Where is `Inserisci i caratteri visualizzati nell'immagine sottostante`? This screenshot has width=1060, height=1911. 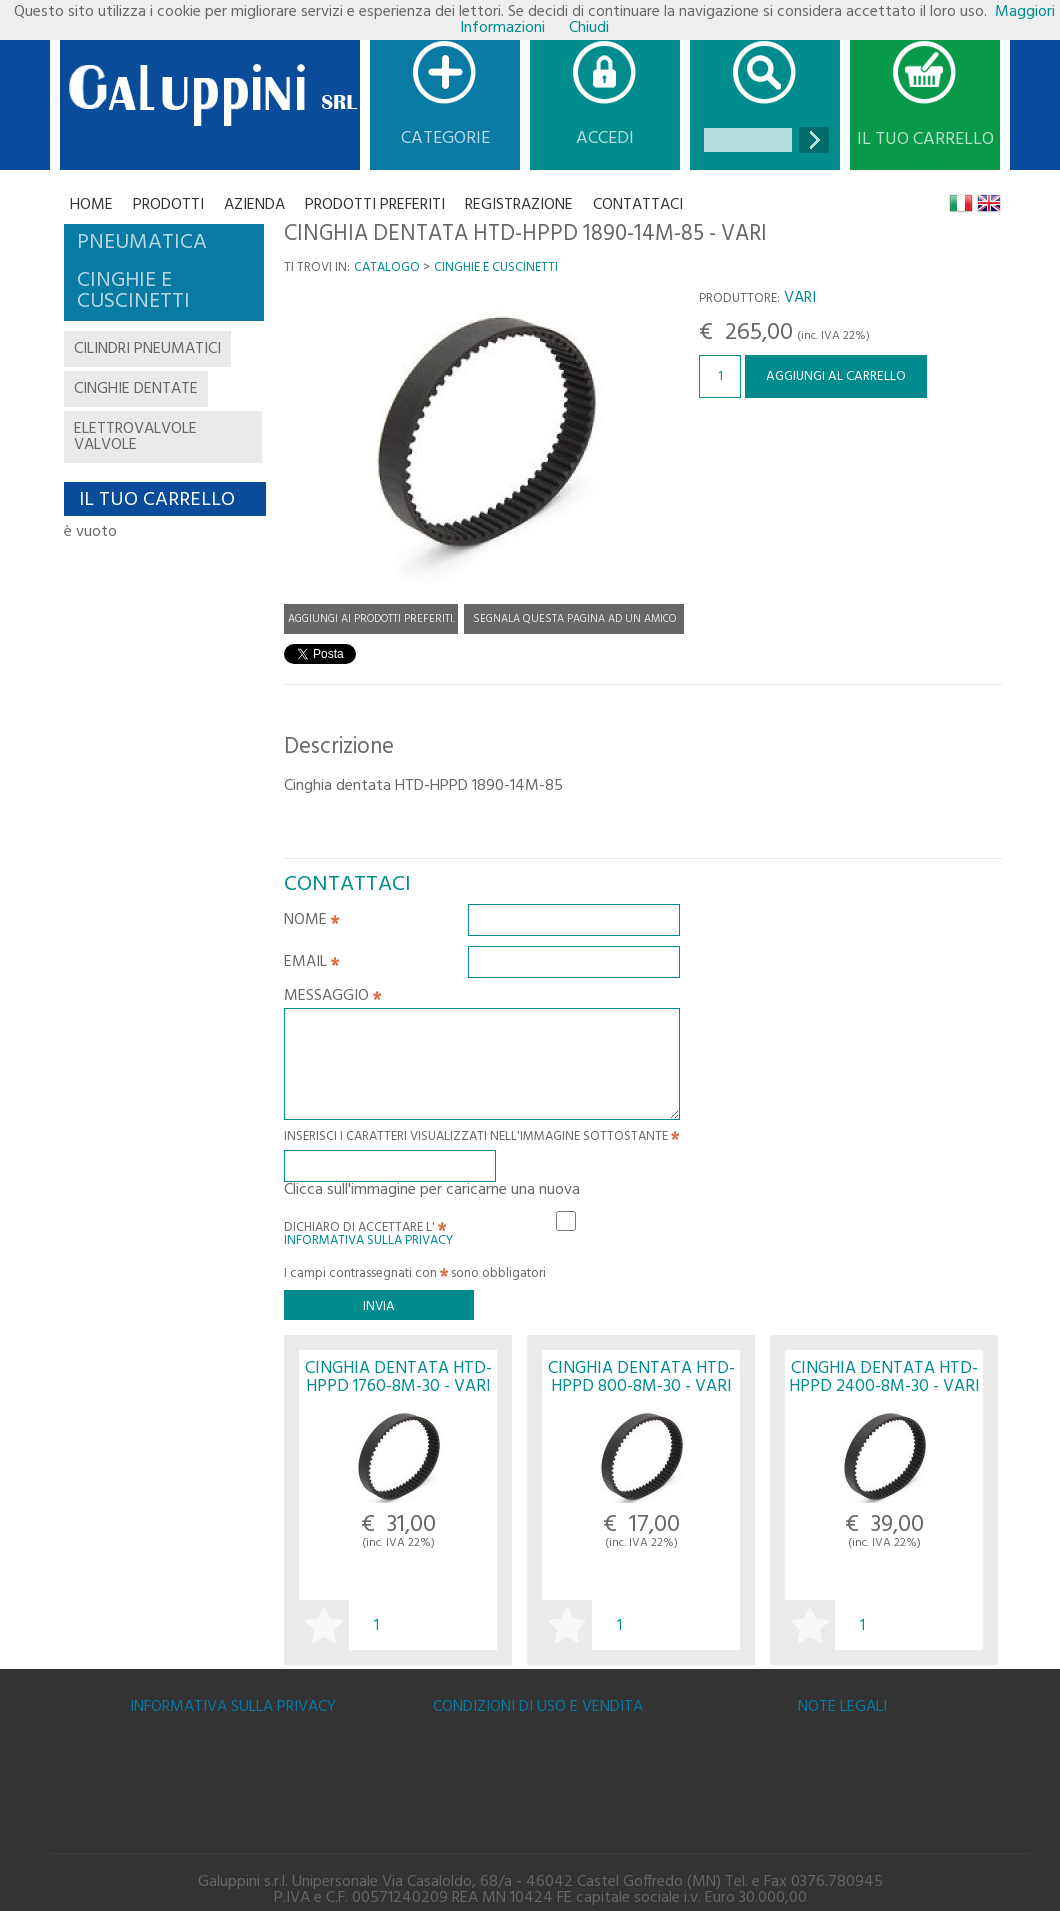
Inserisci i caratteri visualizzati nell'immagine sottostante is located at coordinates (481, 1138).